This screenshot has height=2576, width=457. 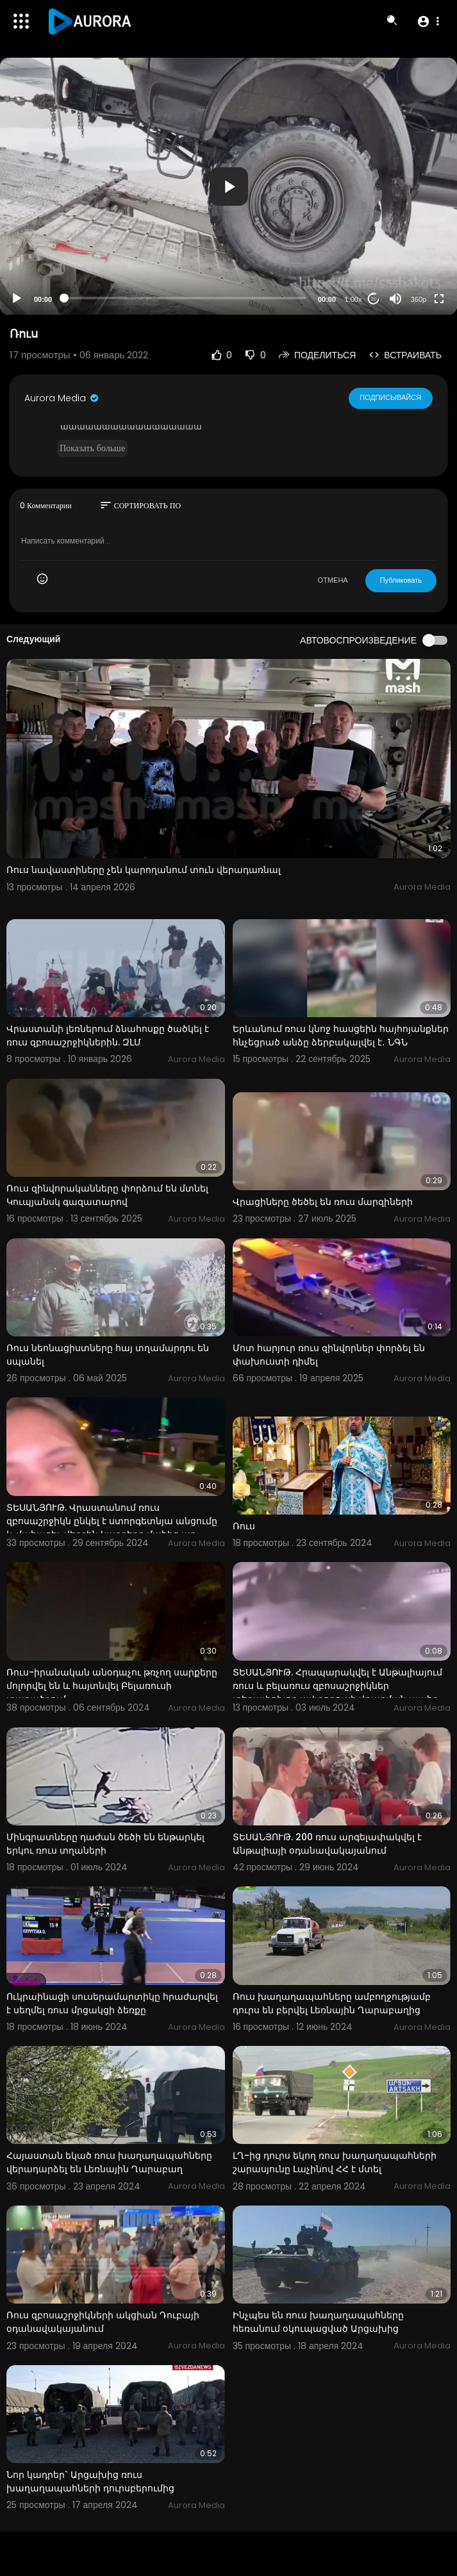 I want to click on Հայաստան եկած ռուս խաղաղապահները վերադարձել են Լեռնային Ղարաբաղ, so click(x=109, y=2162).